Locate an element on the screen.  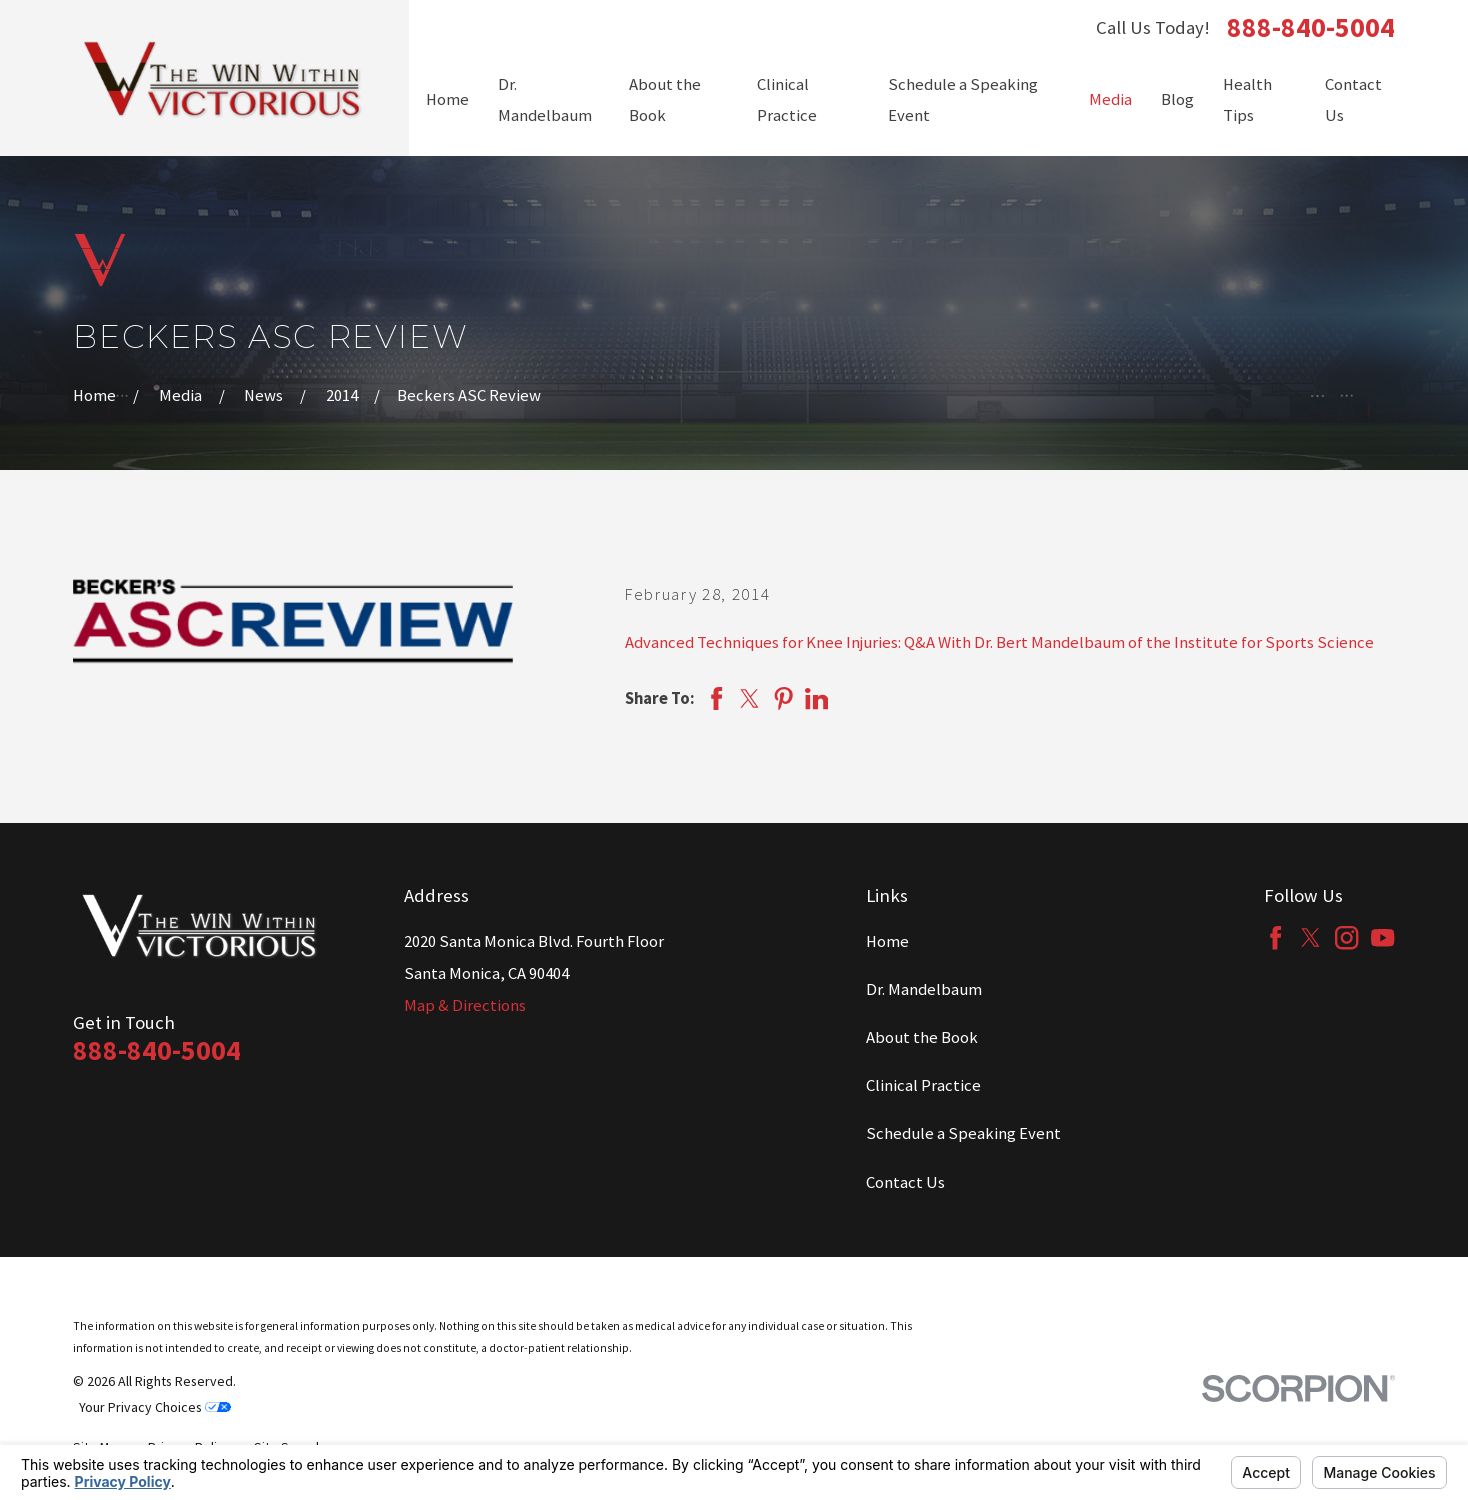
Home [menuitem] is located at coordinates (447, 99).